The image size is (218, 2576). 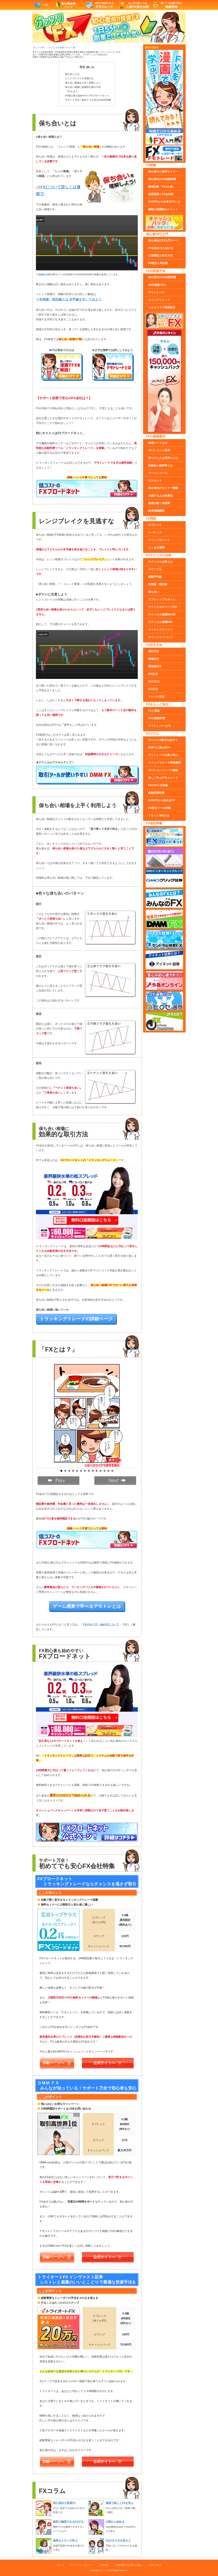 What do you see at coordinates (163, 171) in the screenshot?
I see `無料セミナー` at bounding box center [163, 171].